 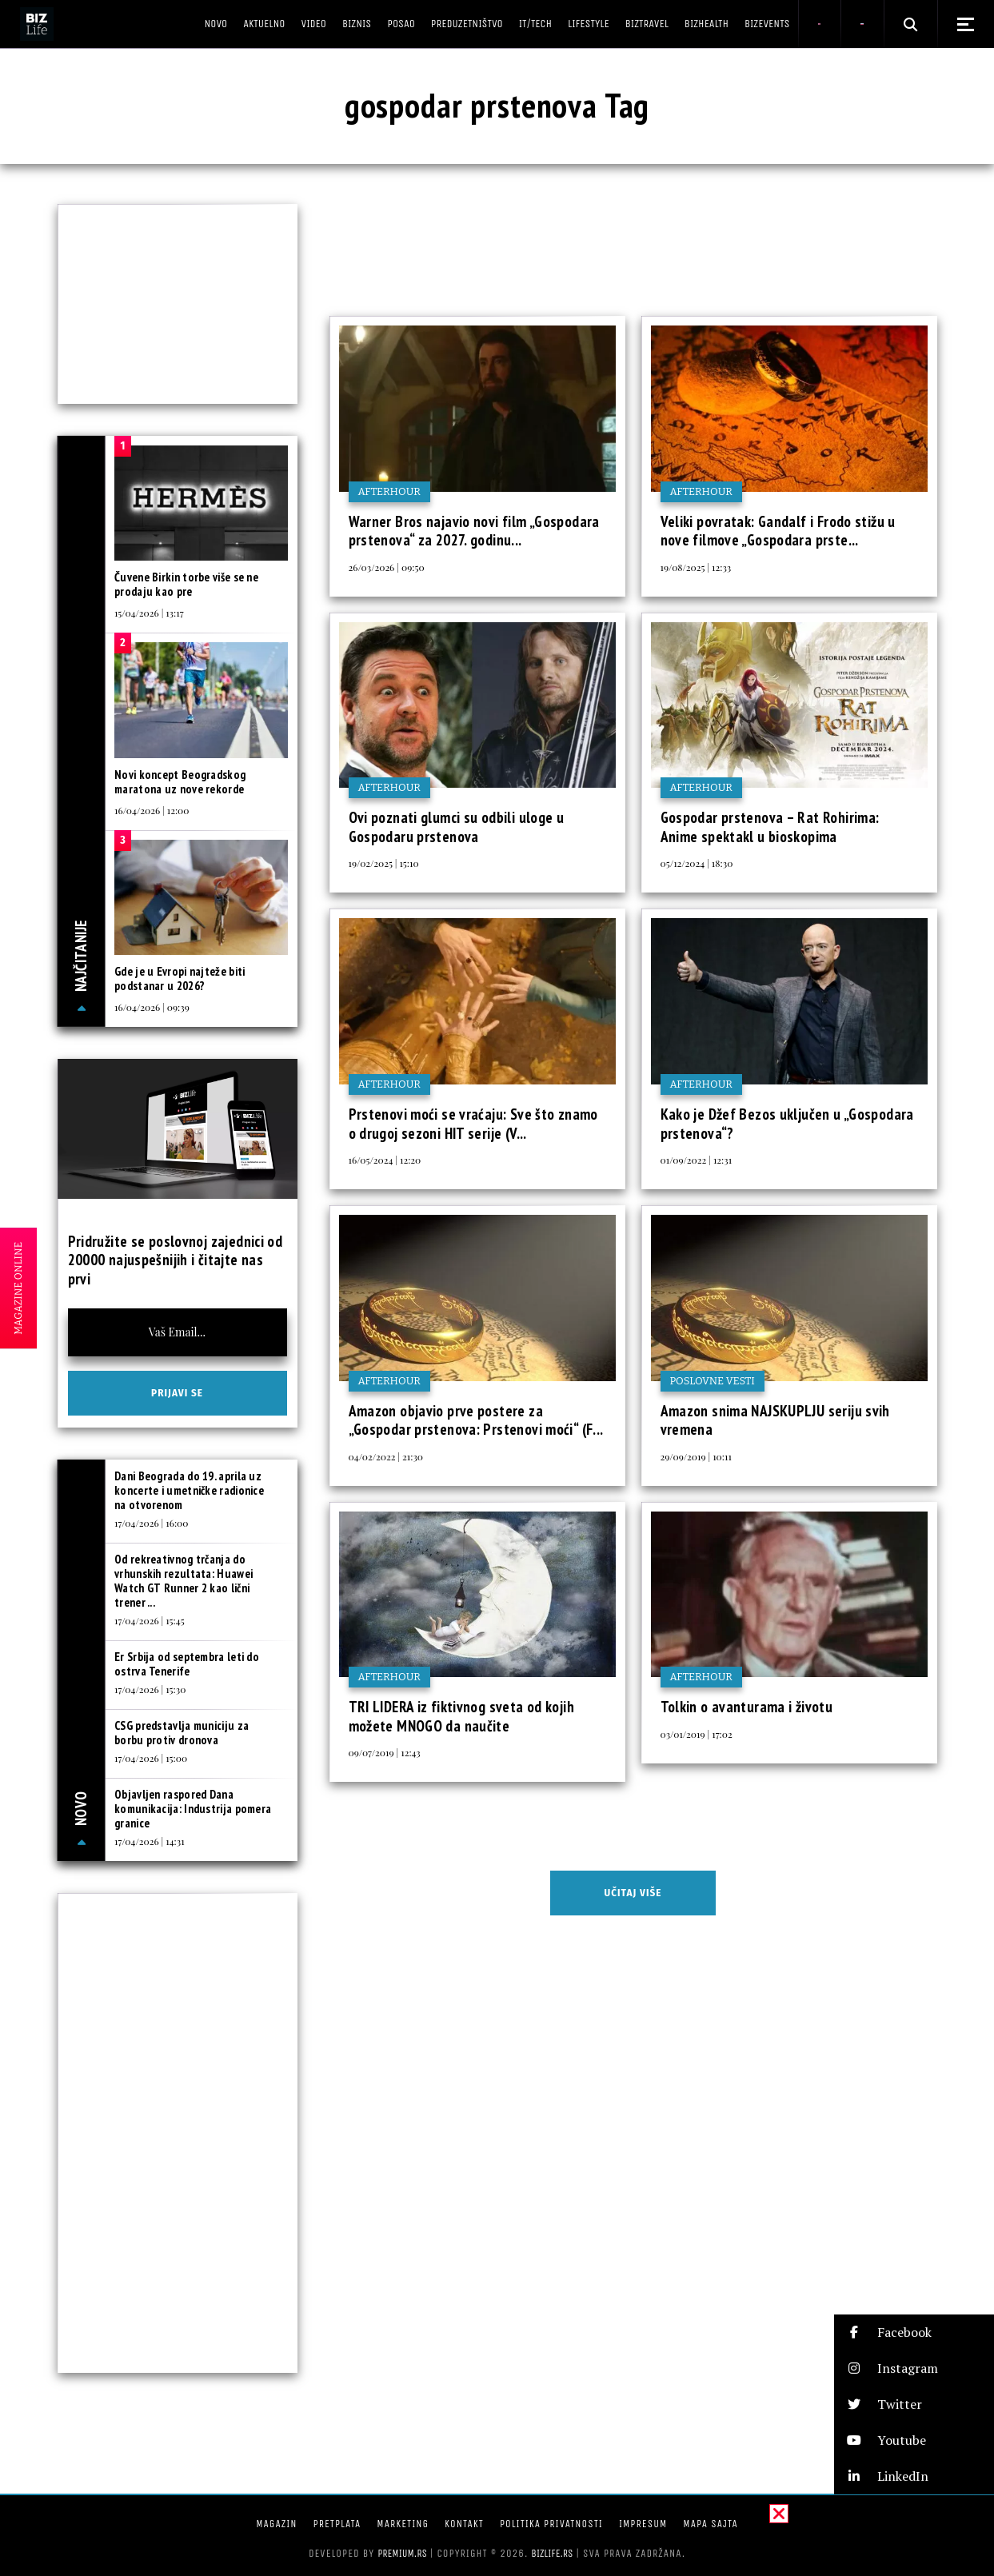 I want to click on Kako je Džef Bezos uključen u „Gospodara prstenova“?, so click(x=787, y=1123).